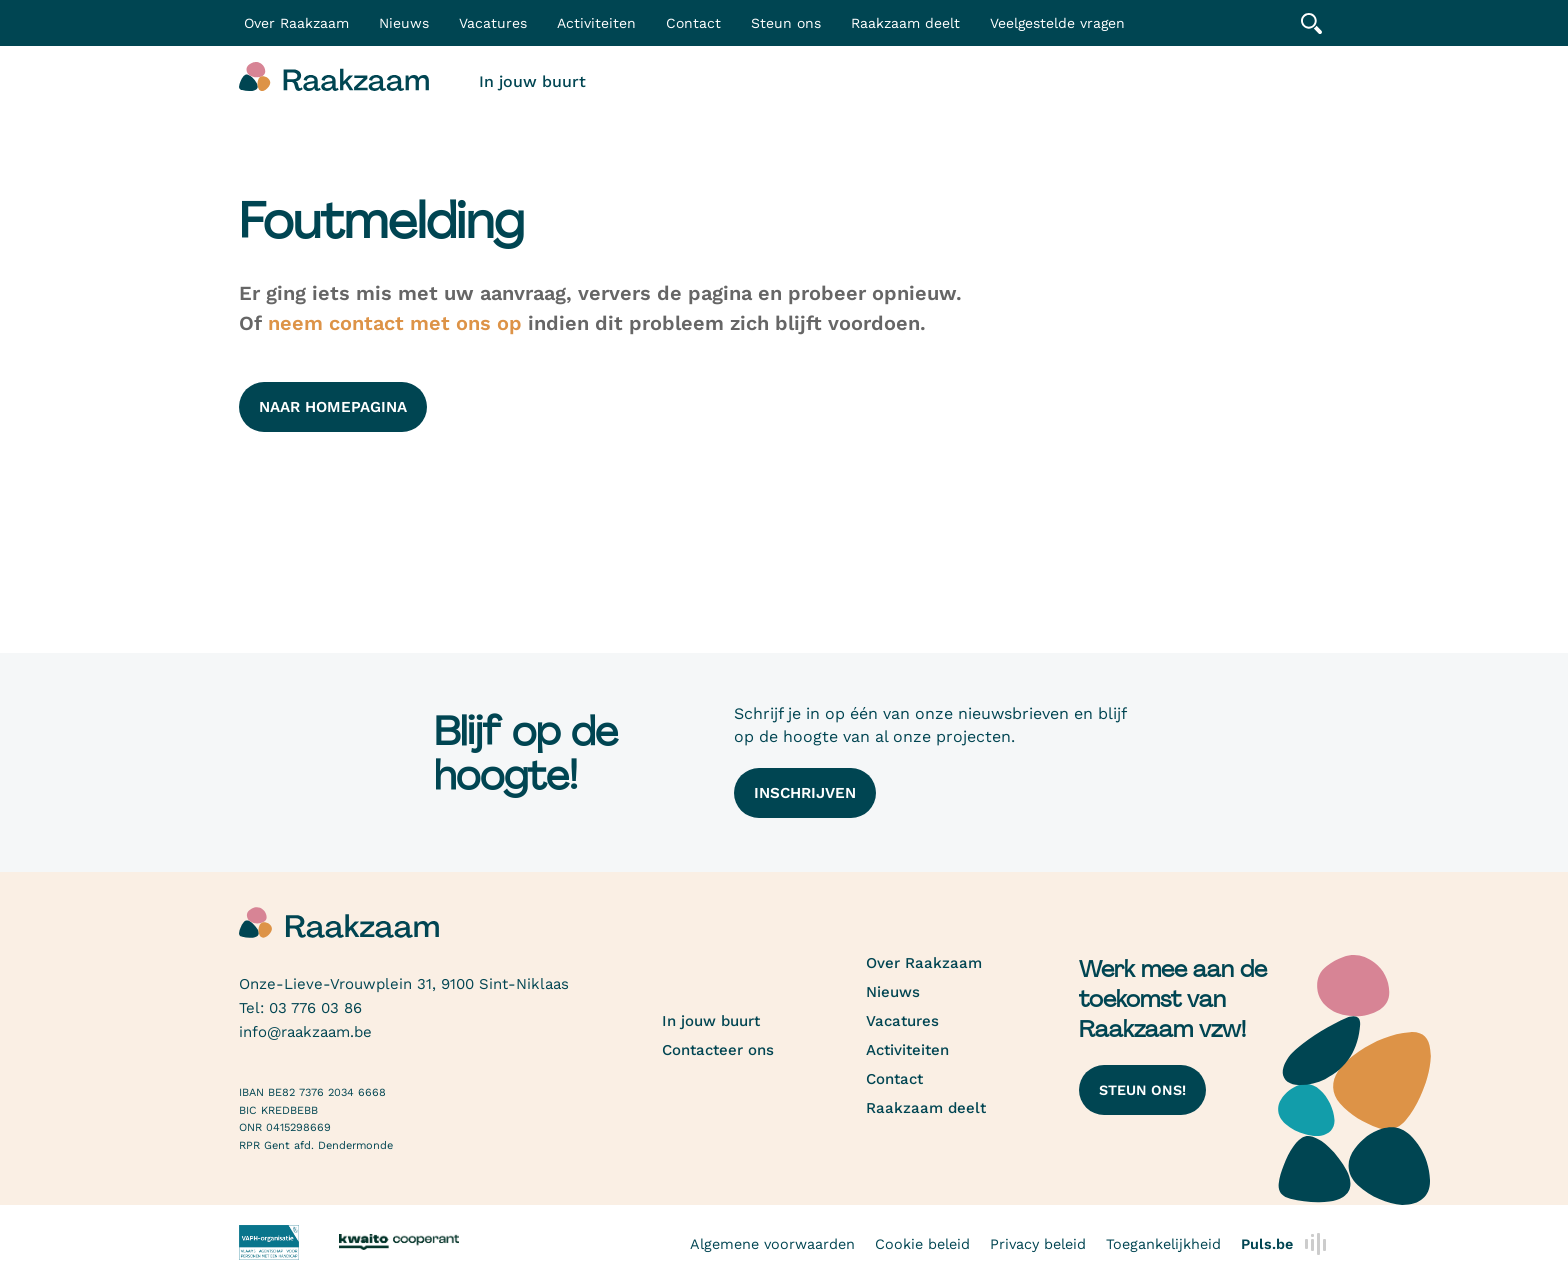 Image resolution: width=1568 pixels, height=1280 pixels. What do you see at coordinates (1163, 1244) in the screenshot?
I see `Toegankelijkheid` at bounding box center [1163, 1244].